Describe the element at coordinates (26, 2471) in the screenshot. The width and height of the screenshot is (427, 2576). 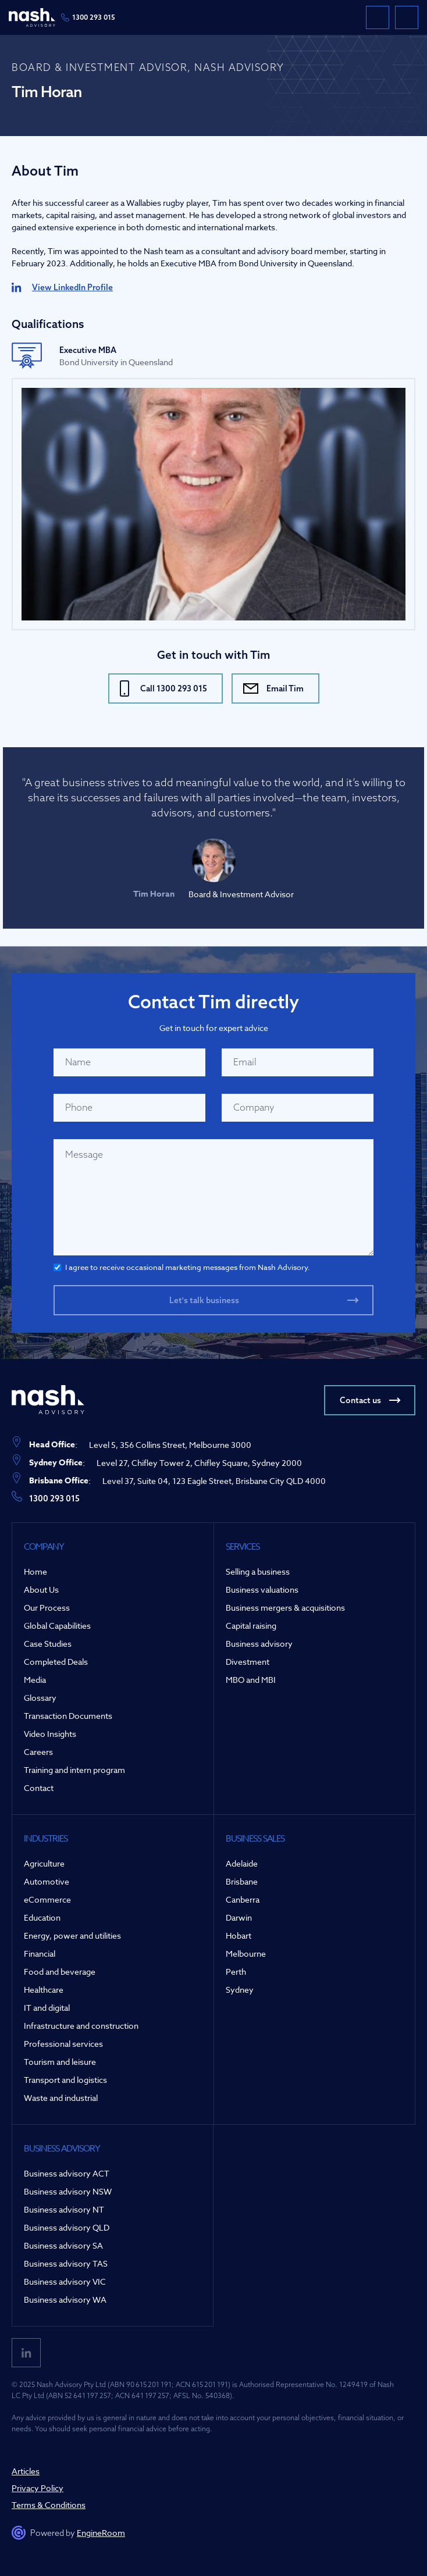
I see `Articles` at that location.